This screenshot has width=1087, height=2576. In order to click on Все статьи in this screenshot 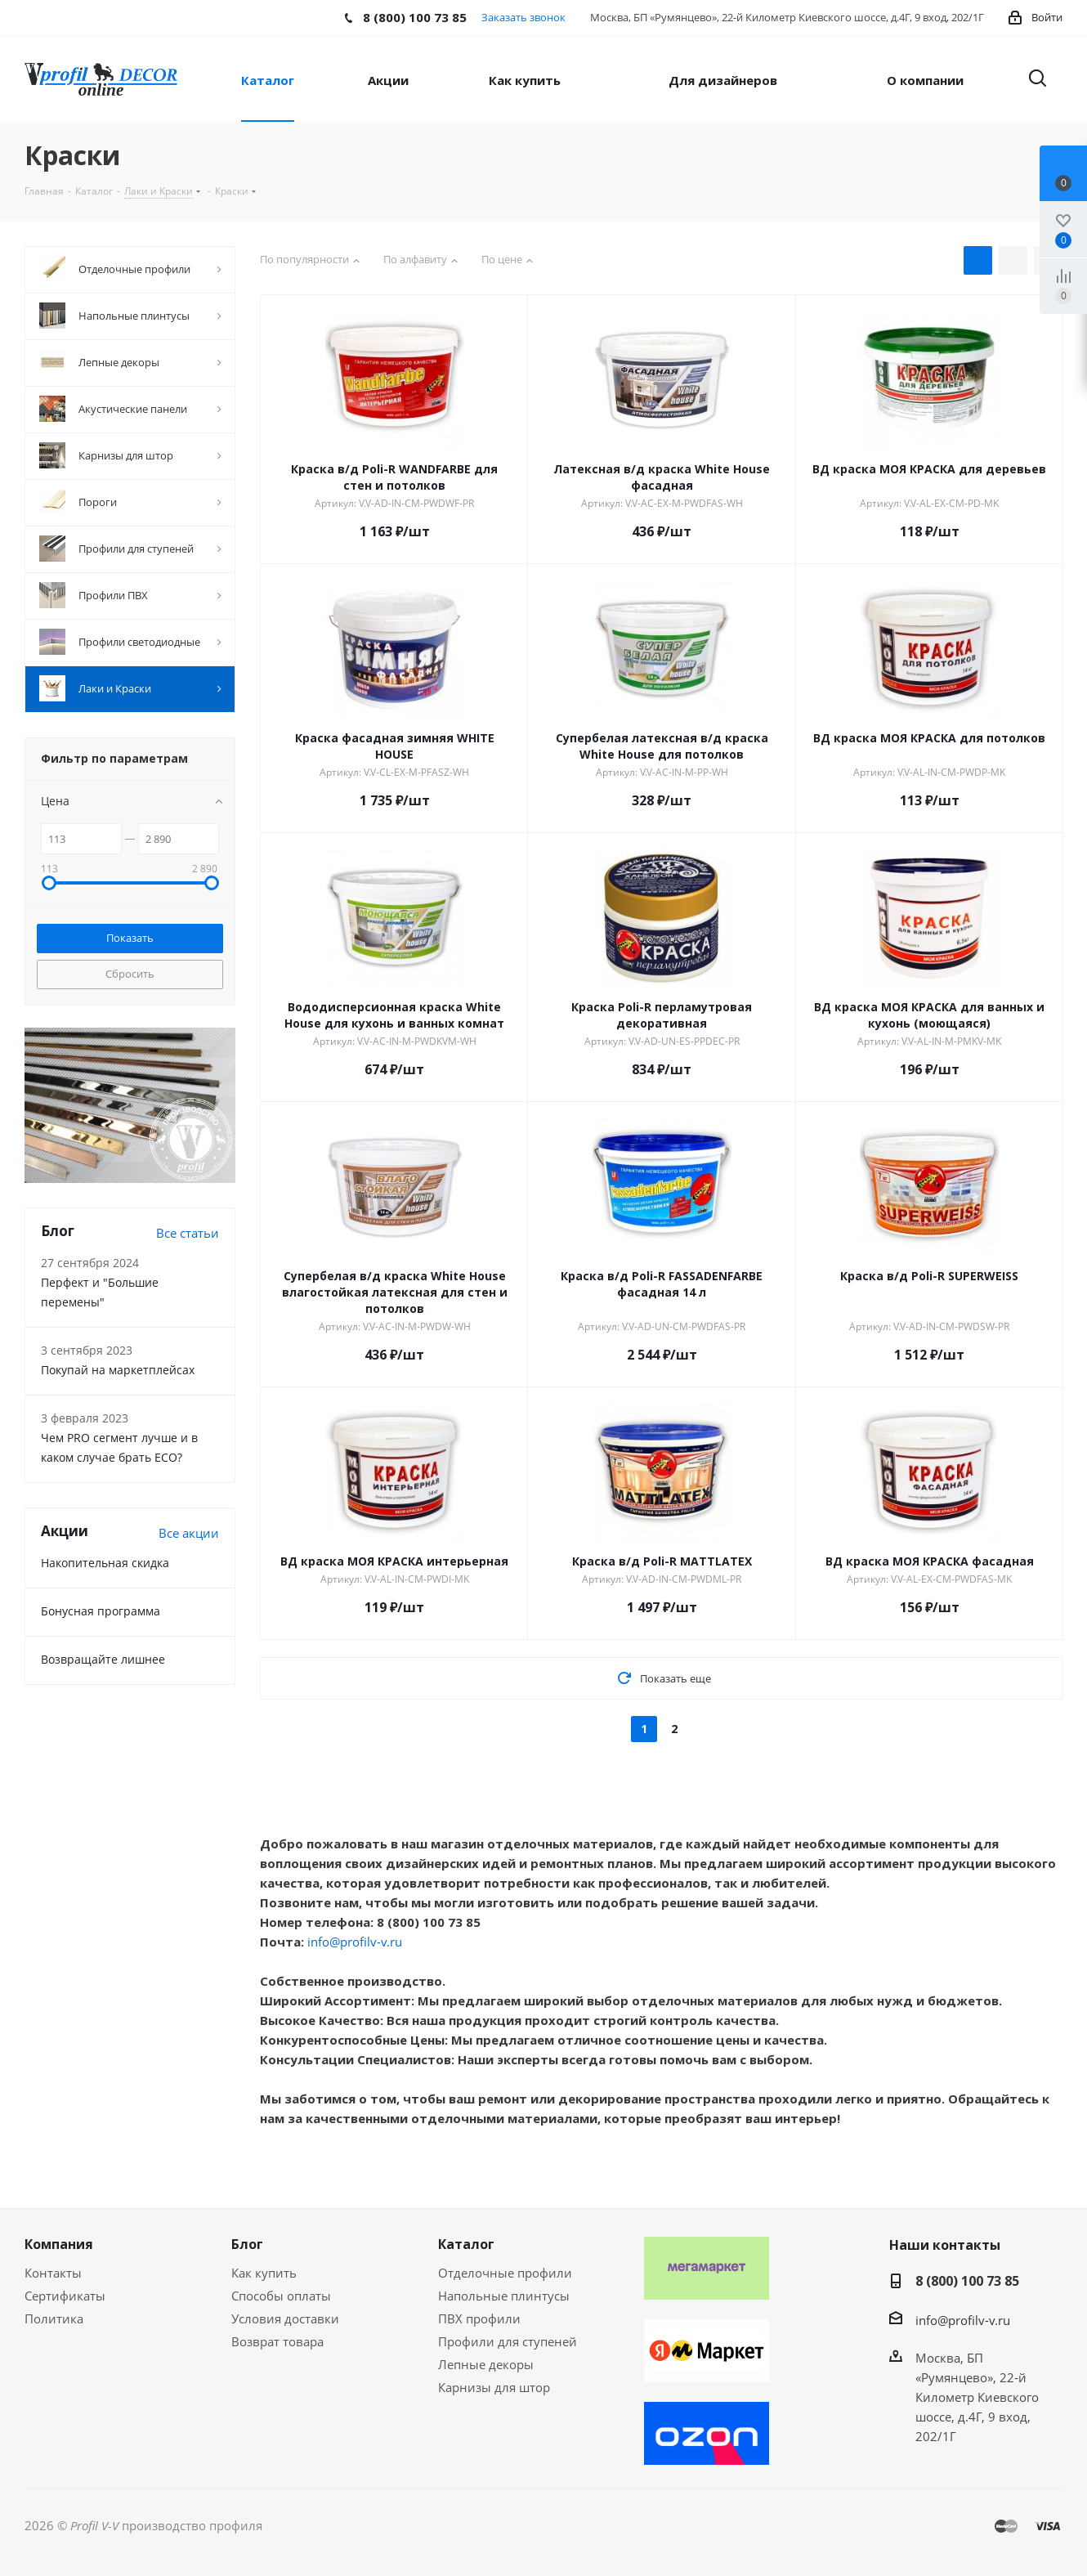, I will do `click(187, 1233)`.